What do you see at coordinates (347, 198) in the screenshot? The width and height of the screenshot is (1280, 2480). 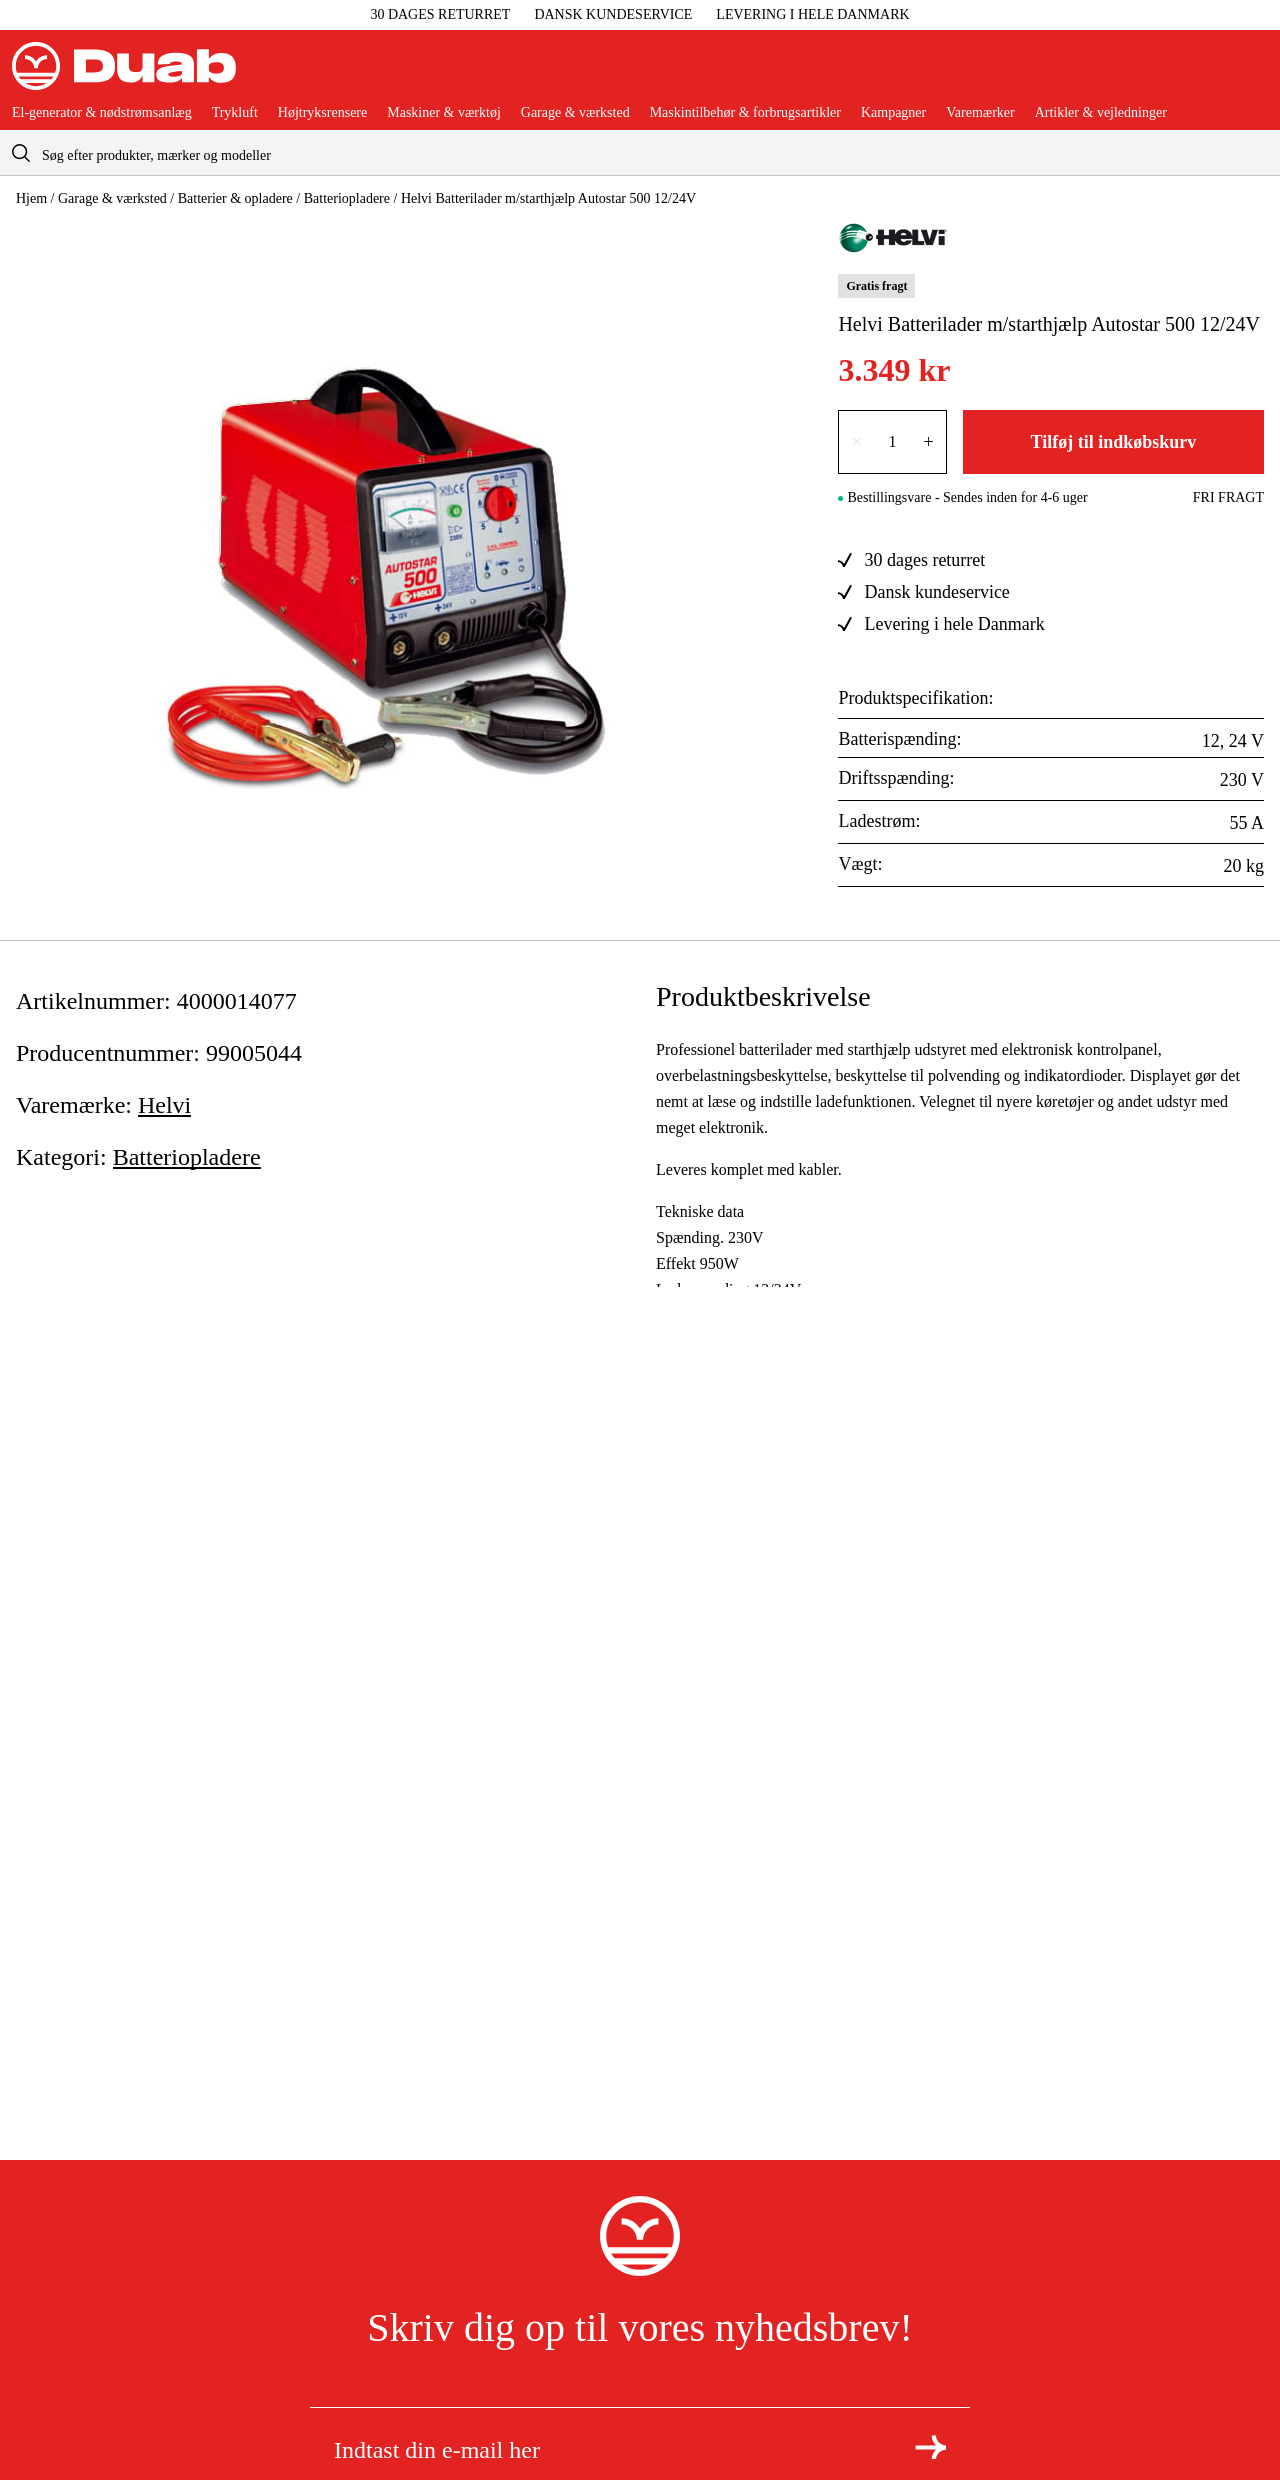 I see `Batteriopladere` at bounding box center [347, 198].